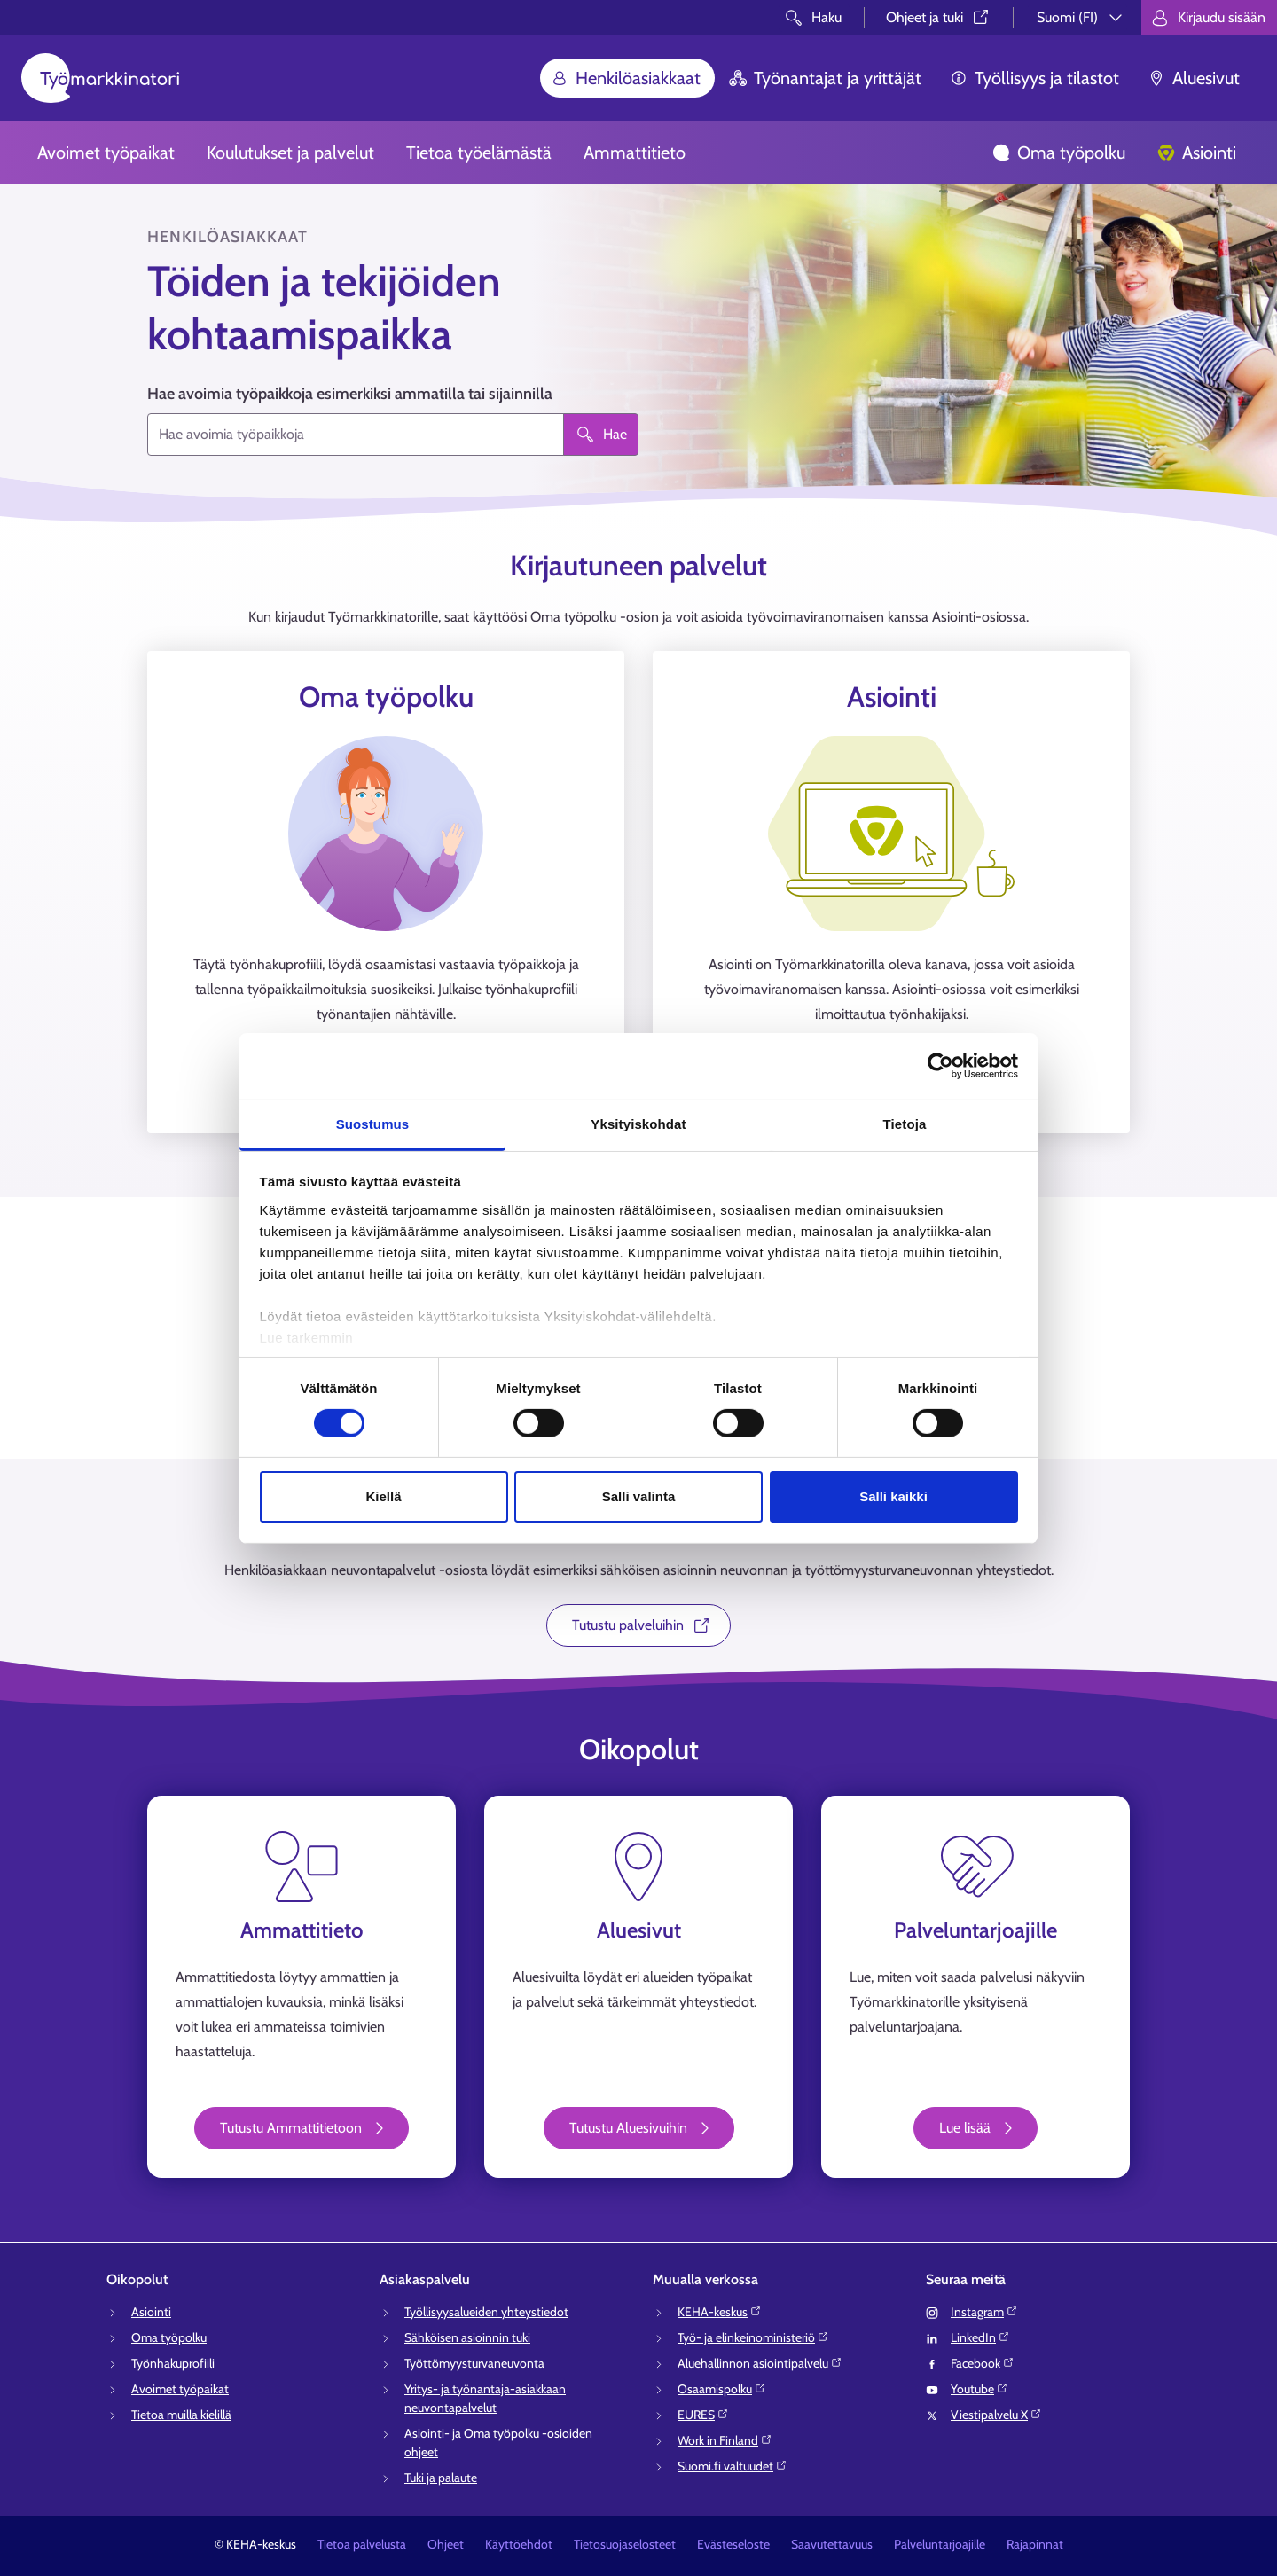 This screenshot has height=2576, width=1277. I want to click on Hae avoimia työpaikkoja esimerkiksi ammatilla tai sijainnilla, so click(349, 393).